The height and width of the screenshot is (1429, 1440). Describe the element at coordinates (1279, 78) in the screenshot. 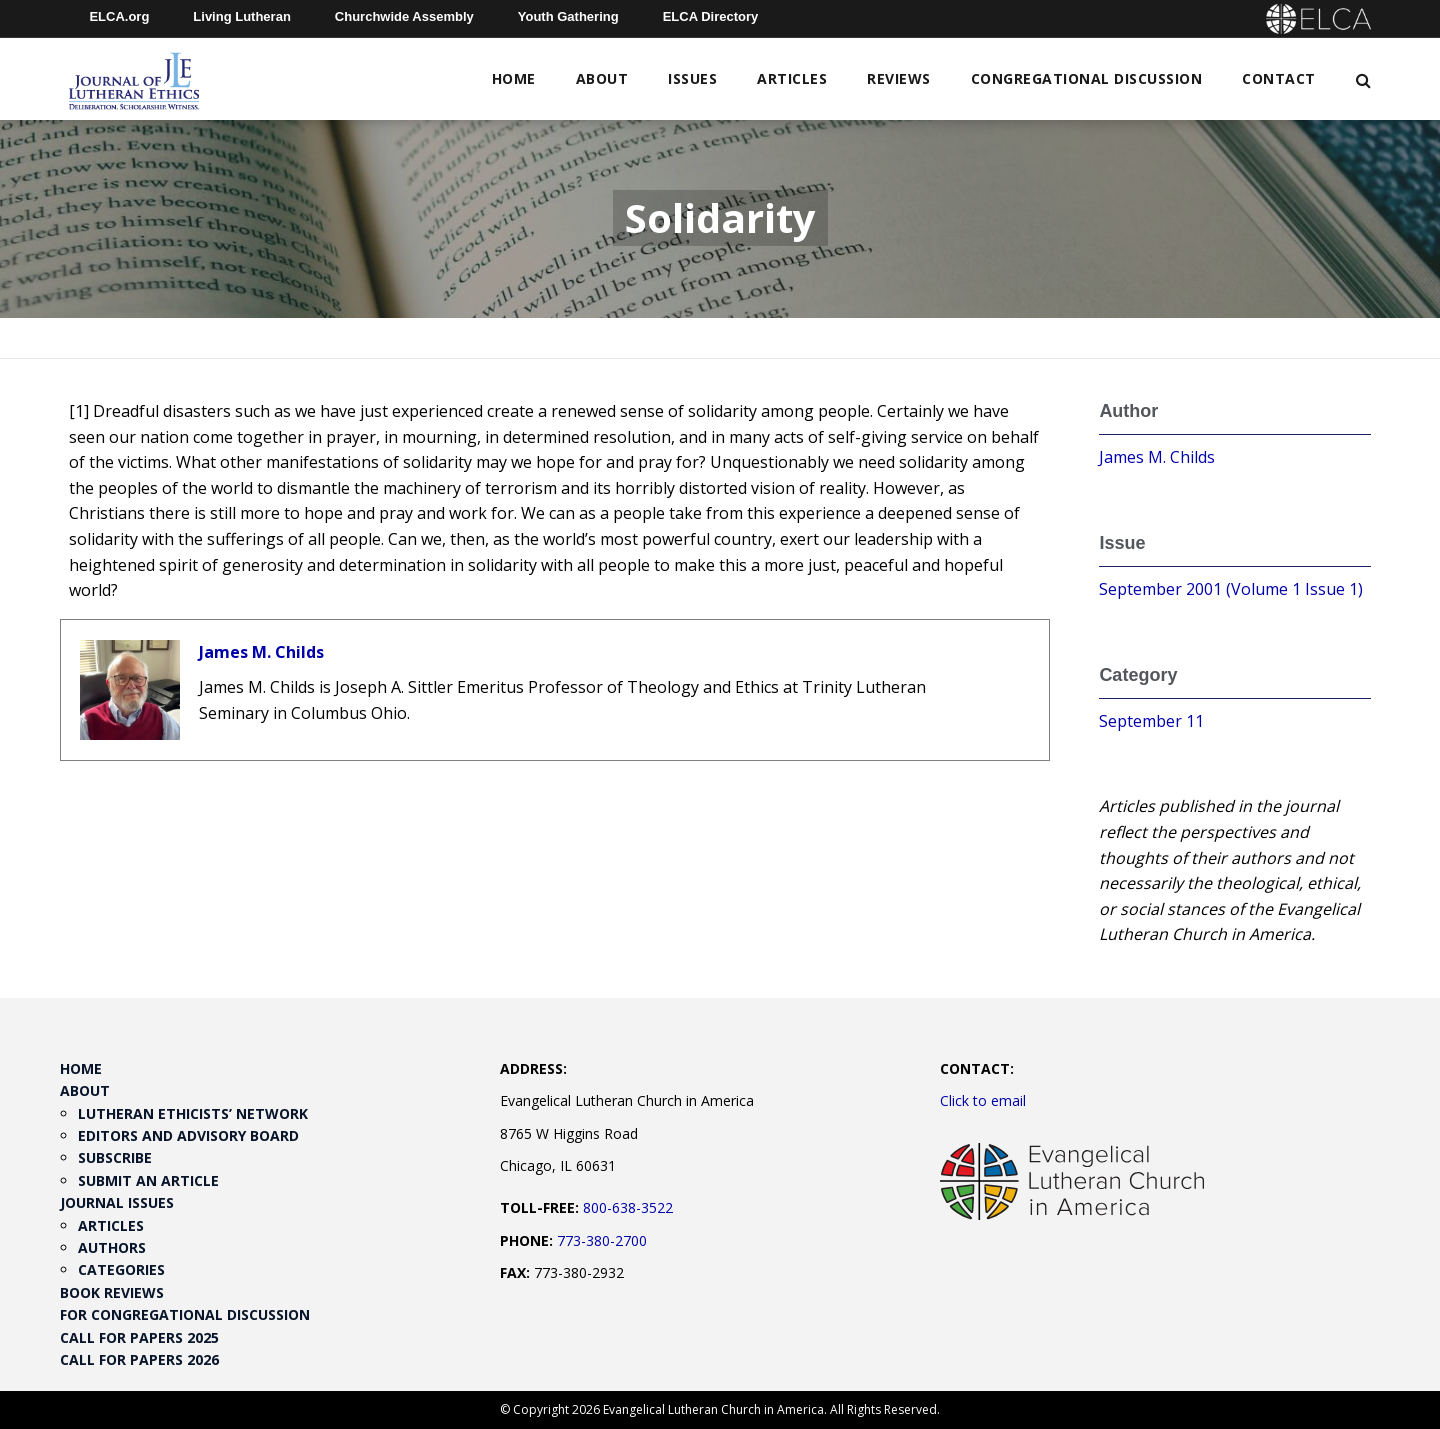

I see `Contact` at that location.